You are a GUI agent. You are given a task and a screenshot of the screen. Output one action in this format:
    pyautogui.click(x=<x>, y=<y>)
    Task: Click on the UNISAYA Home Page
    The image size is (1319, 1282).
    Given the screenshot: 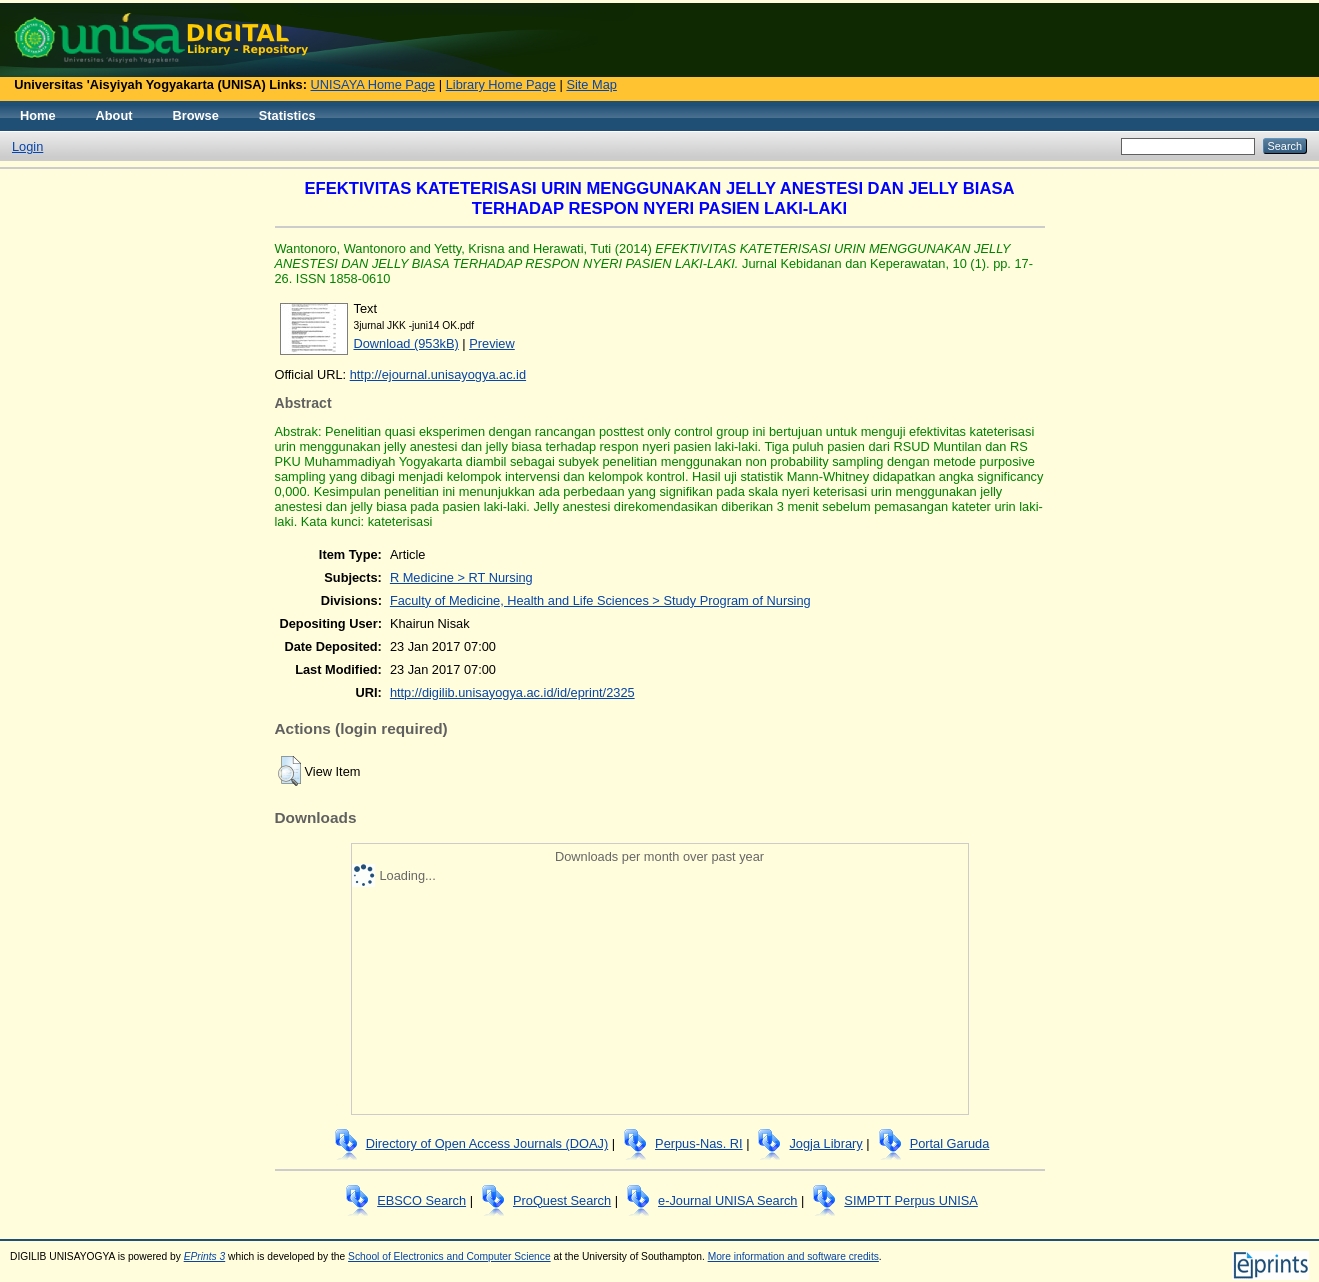 What is the action you would take?
    pyautogui.click(x=373, y=84)
    